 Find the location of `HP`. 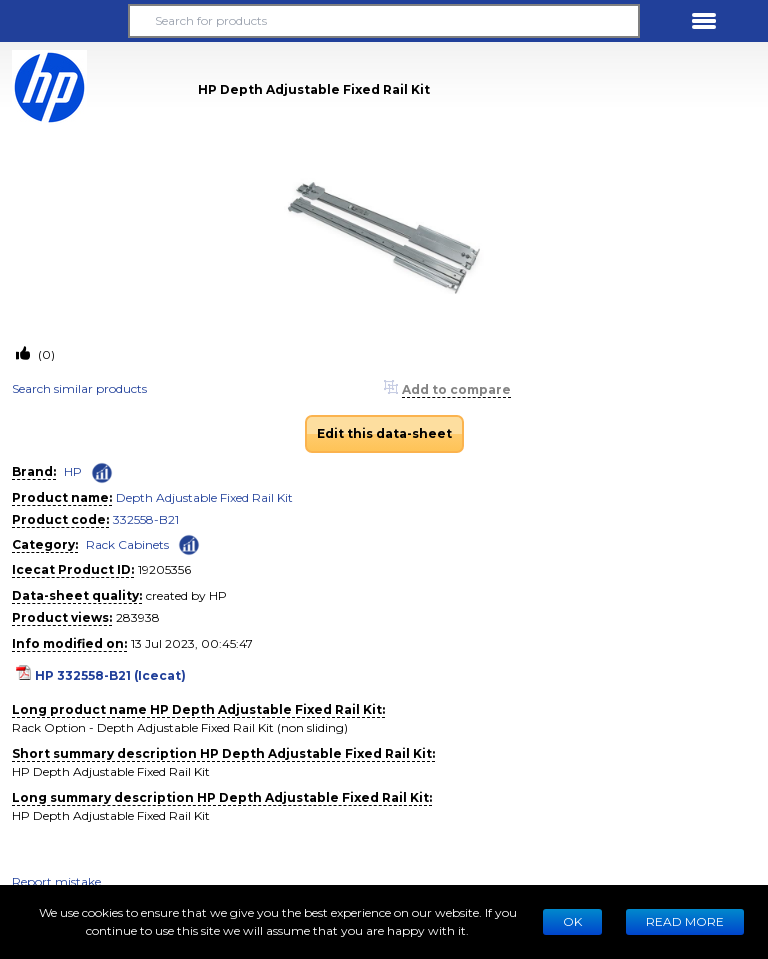

HP is located at coordinates (73, 471).